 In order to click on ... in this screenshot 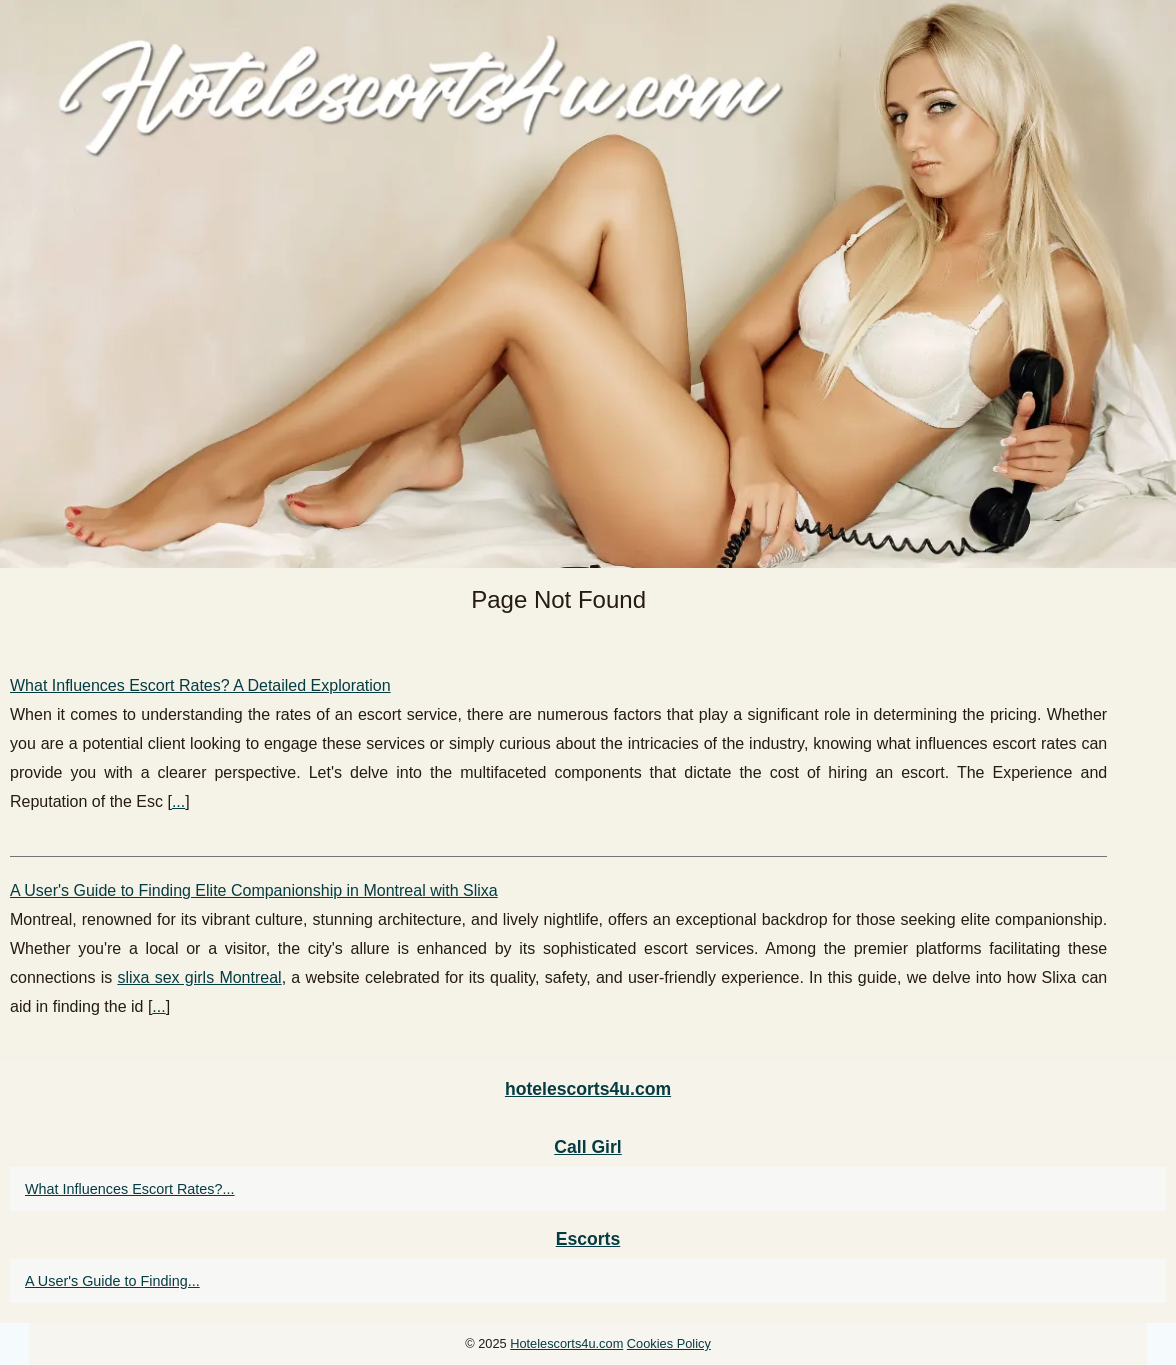, I will do `click(178, 801)`.